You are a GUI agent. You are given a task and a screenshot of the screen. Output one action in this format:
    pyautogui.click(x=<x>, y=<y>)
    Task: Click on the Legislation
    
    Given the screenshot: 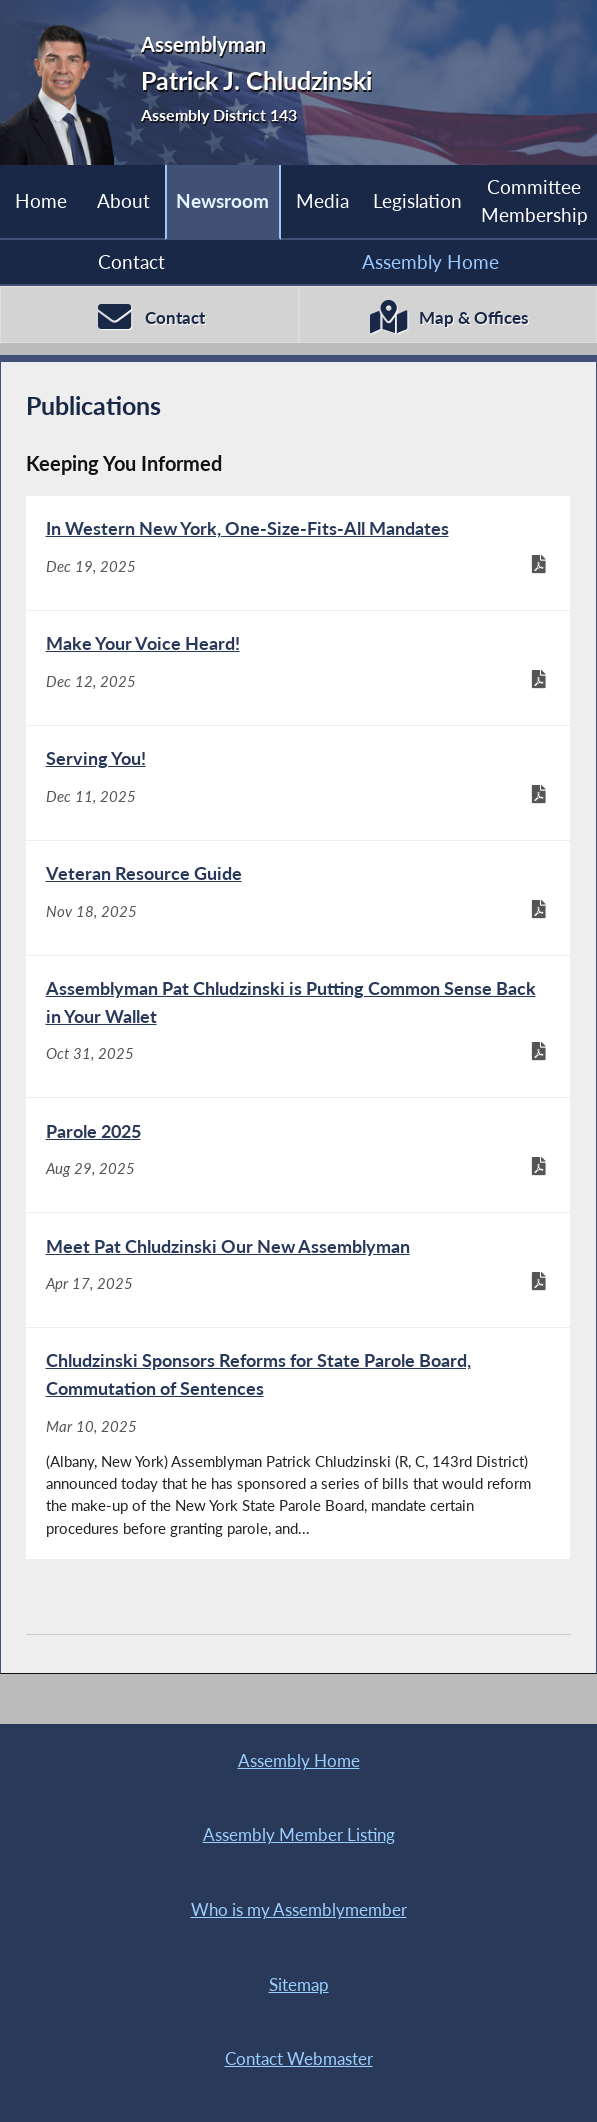 What is the action you would take?
    pyautogui.click(x=417, y=200)
    